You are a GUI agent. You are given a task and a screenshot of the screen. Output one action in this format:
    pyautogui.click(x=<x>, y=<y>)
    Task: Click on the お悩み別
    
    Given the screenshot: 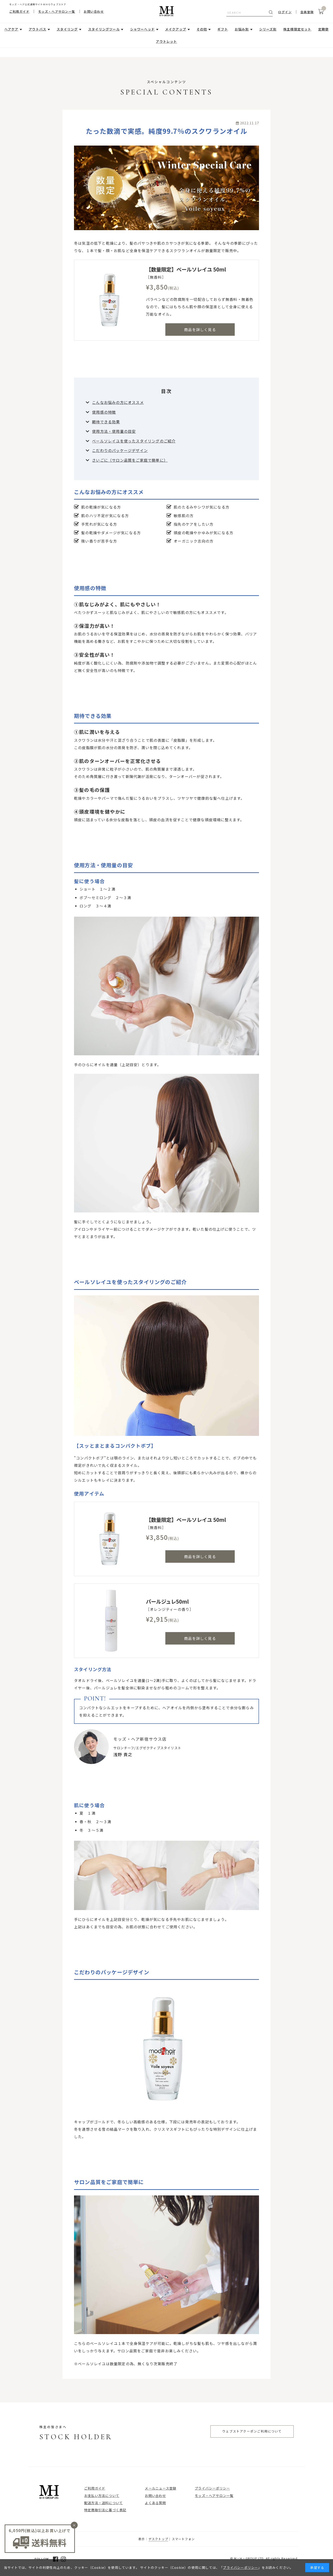 What is the action you would take?
    pyautogui.click(x=242, y=29)
    